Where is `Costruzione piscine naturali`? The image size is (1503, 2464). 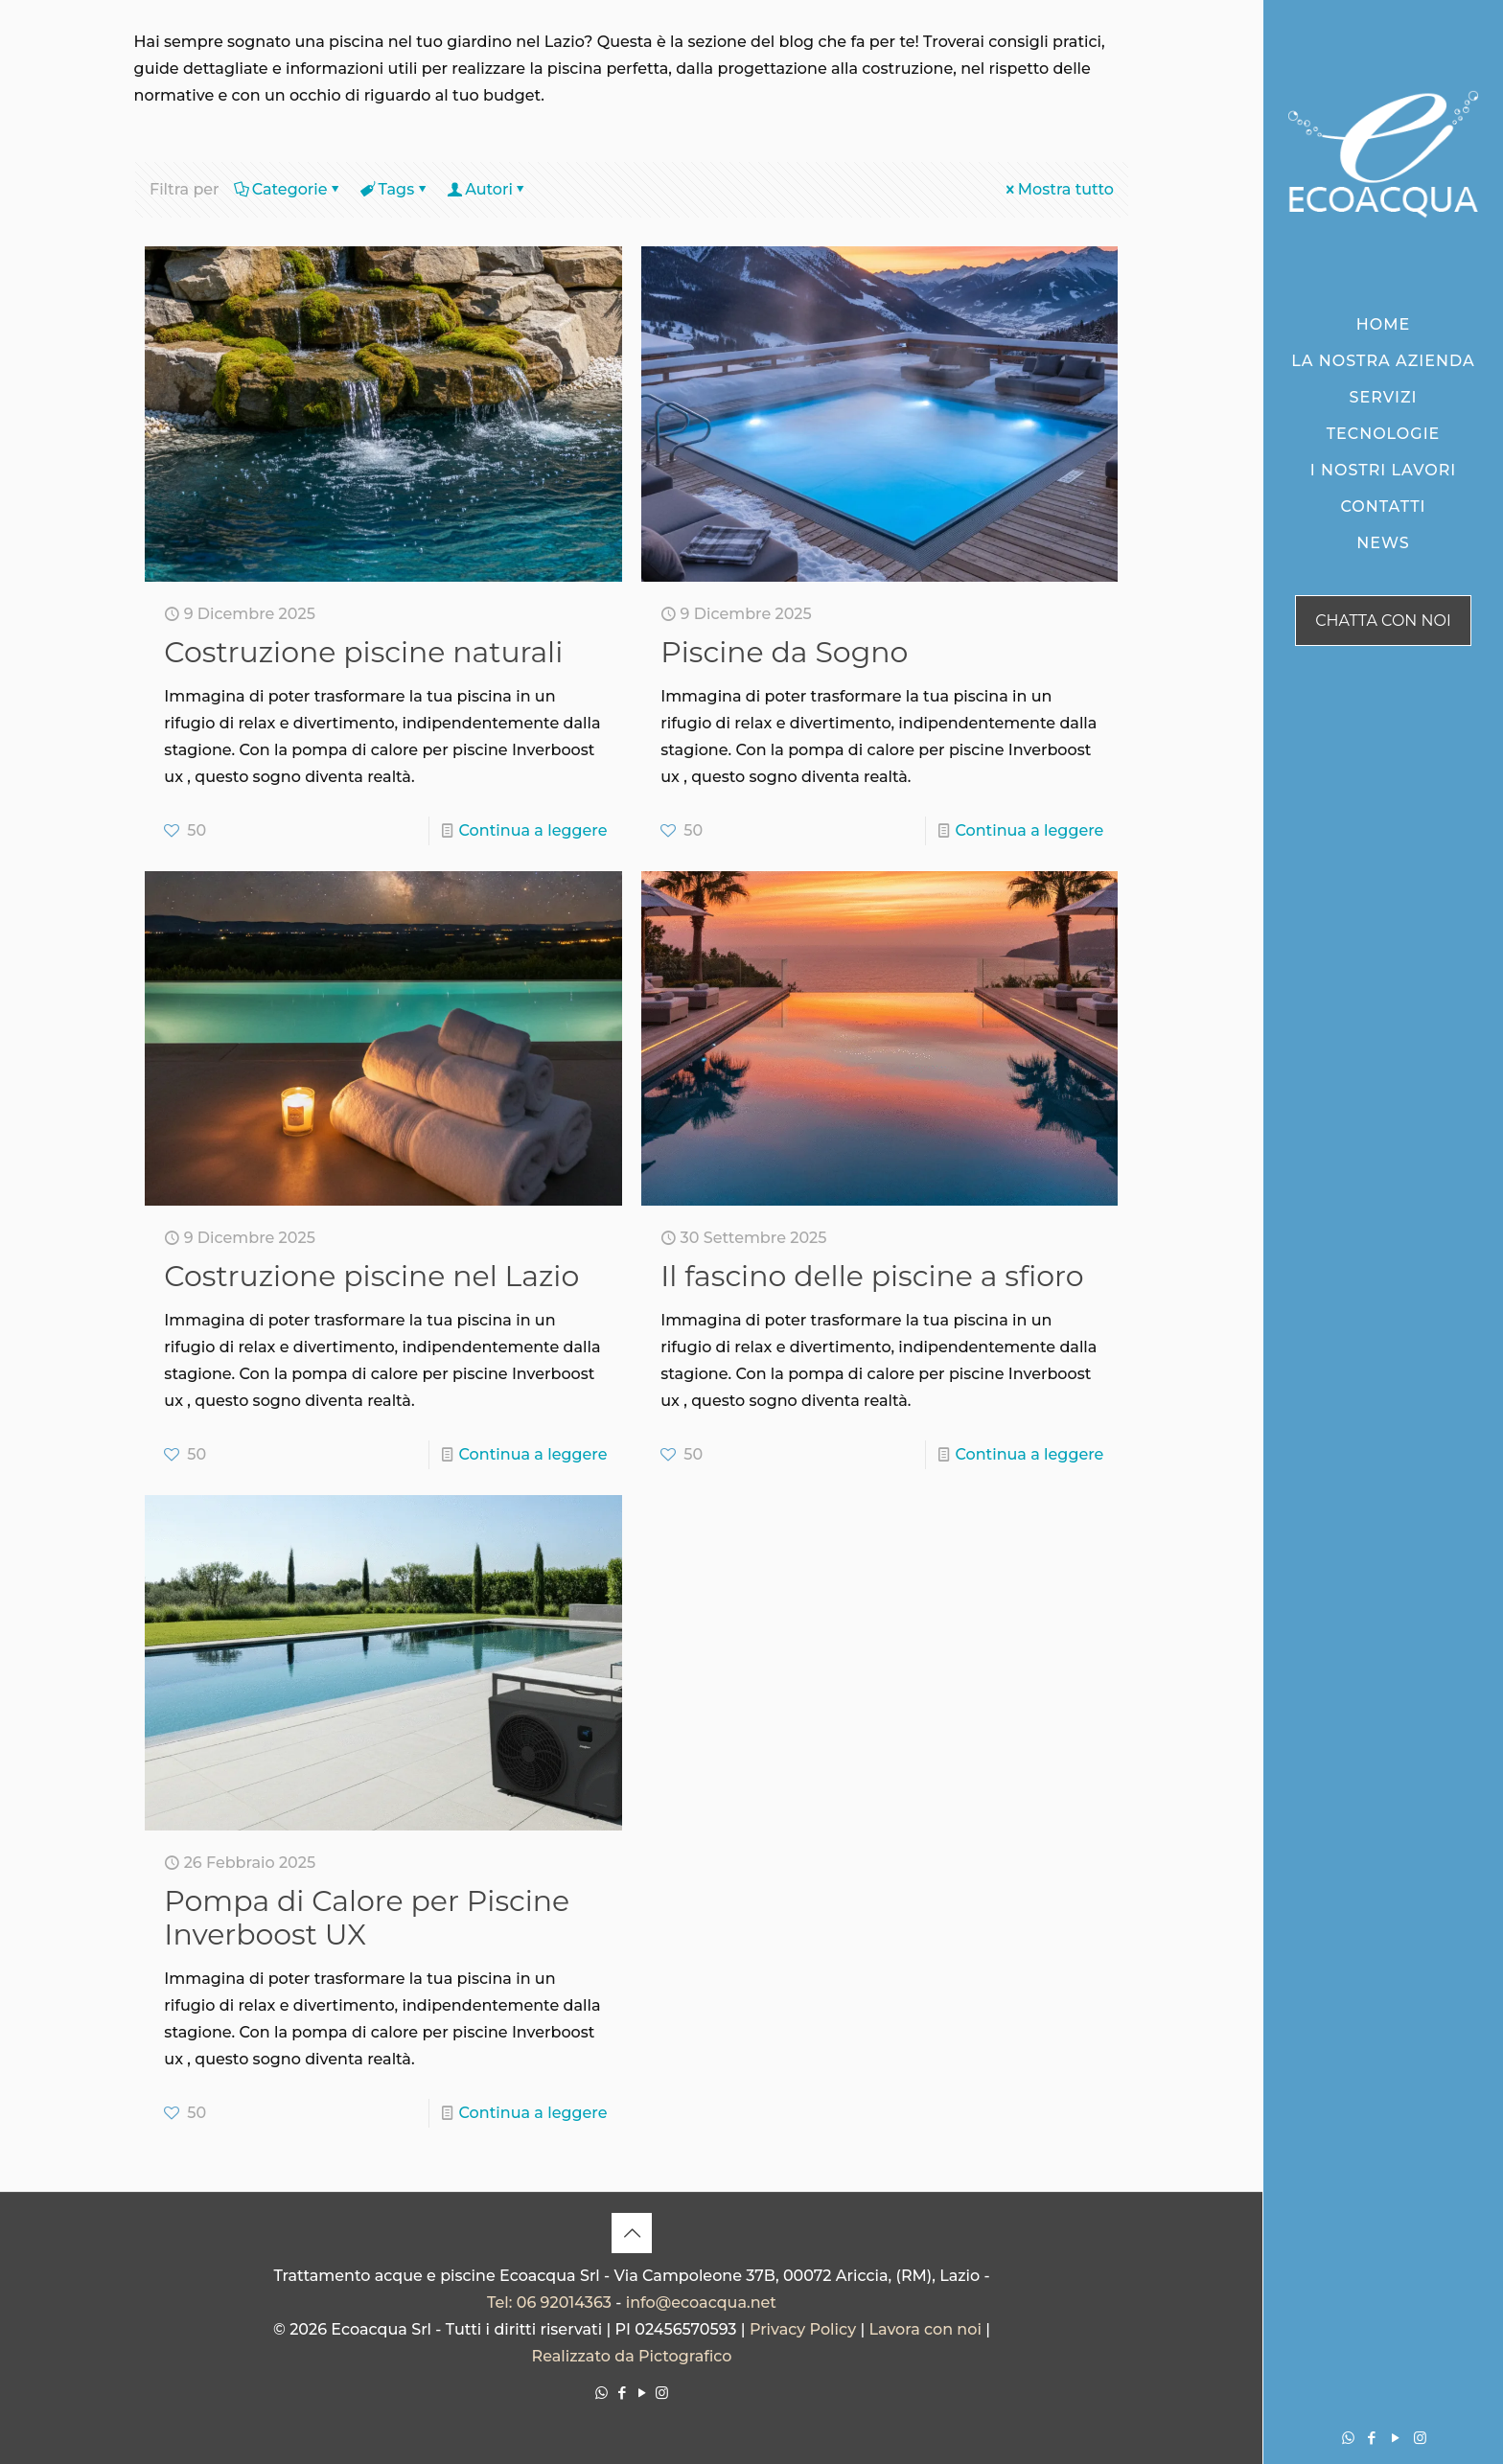
Costruzione piscine naturali is located at coordinates (363, 652).